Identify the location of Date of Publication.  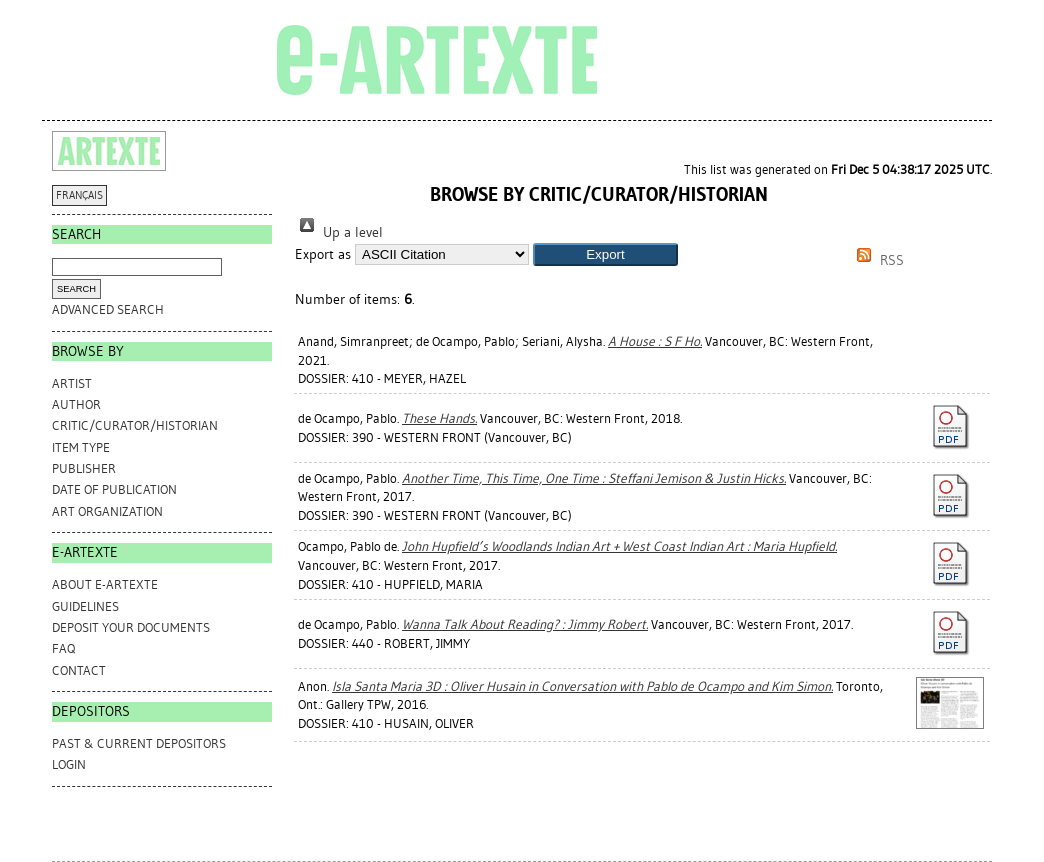
(114, 489).